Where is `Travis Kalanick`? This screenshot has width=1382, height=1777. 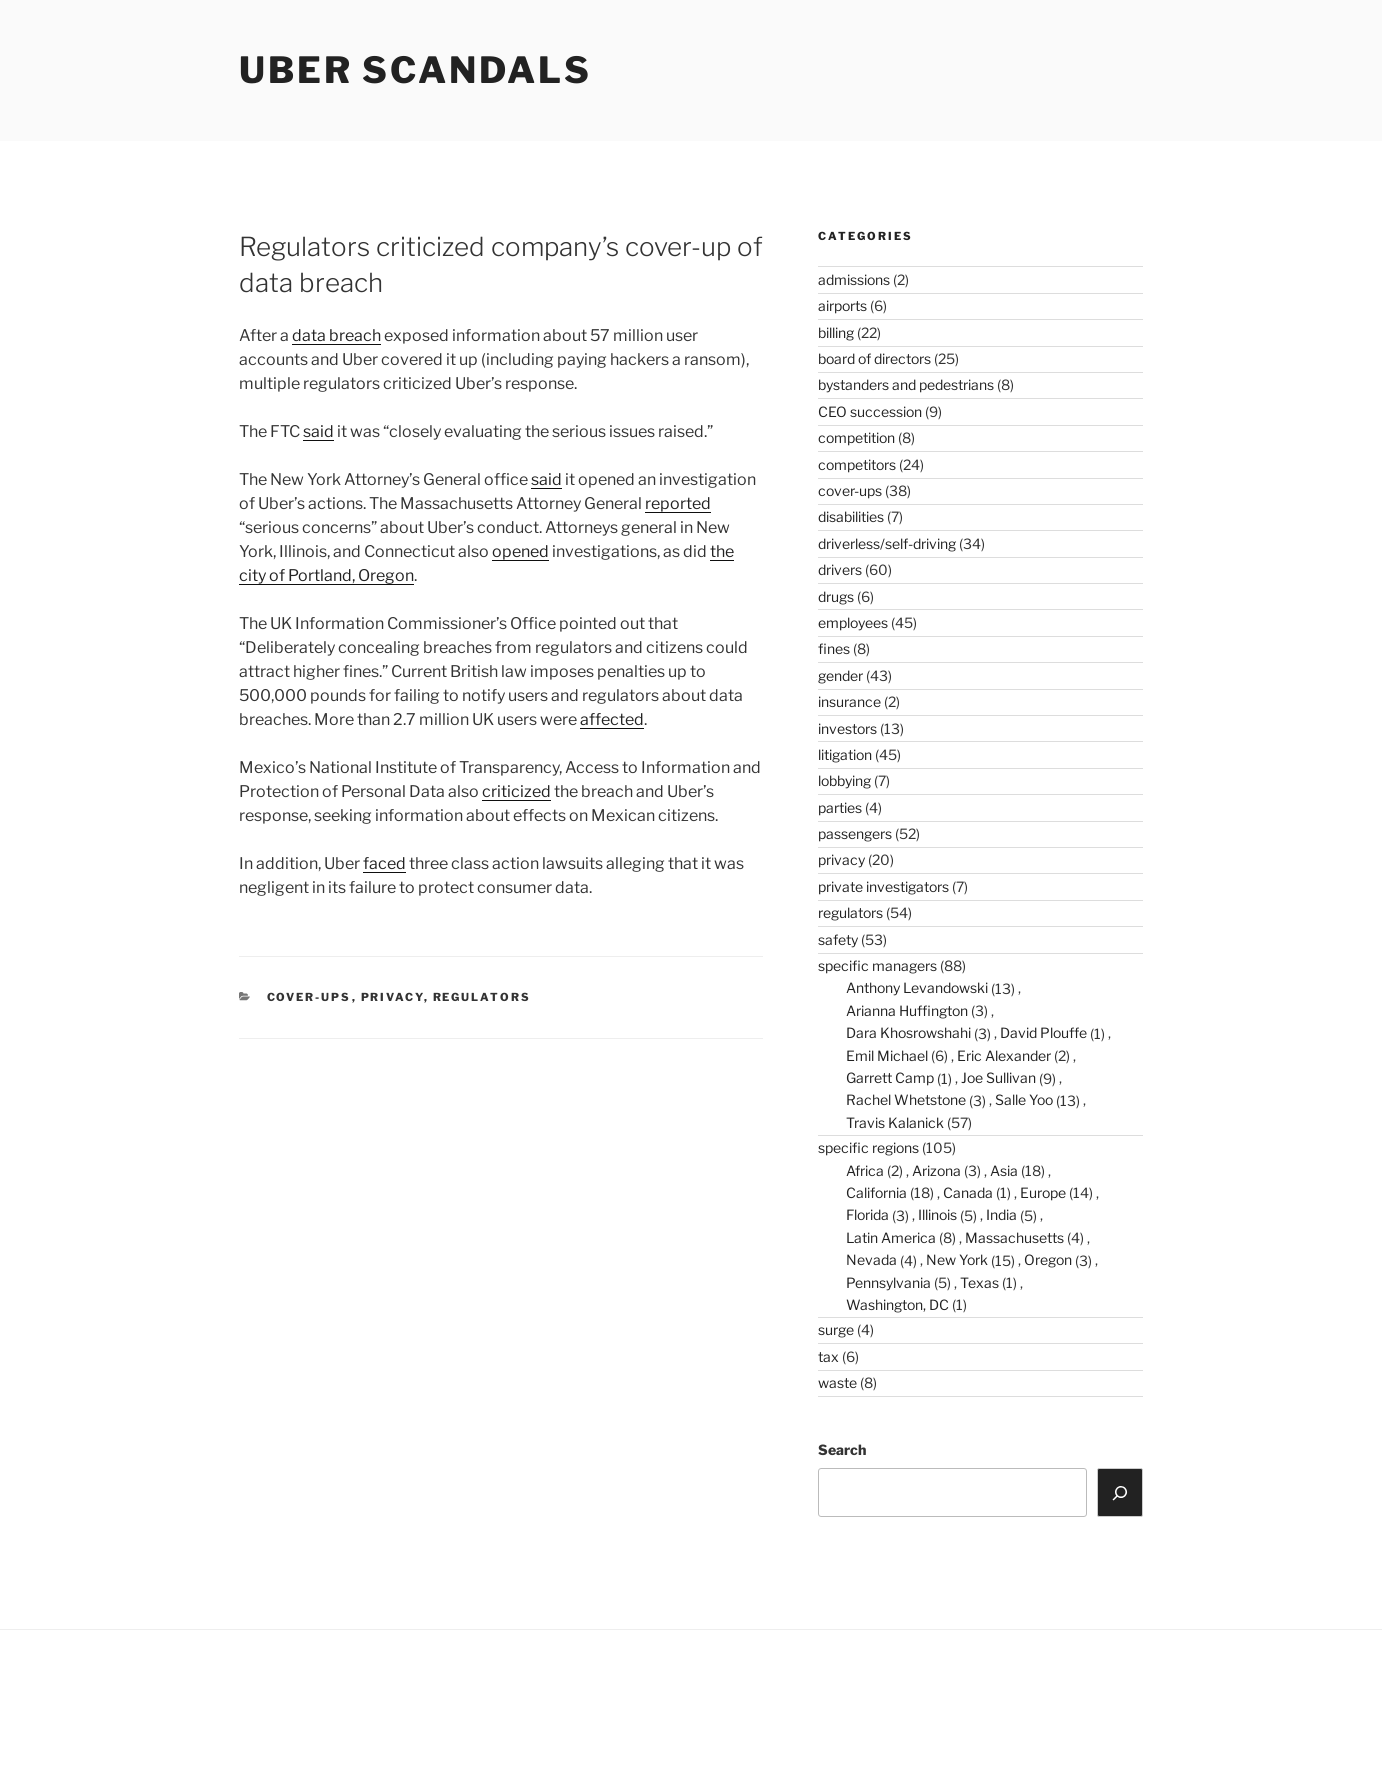 Travis Kalanick is located at coordinates (895, 1122).